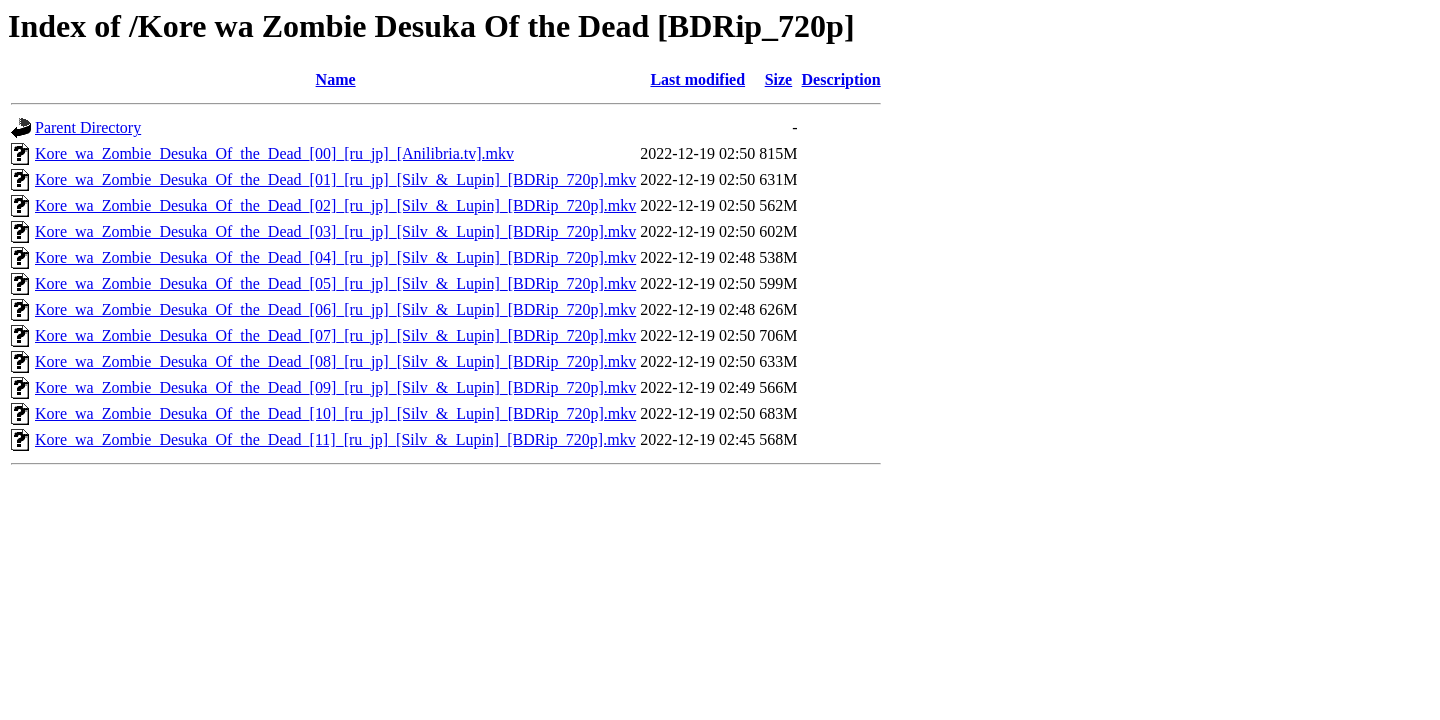 The image size is (1440, 720). I want to click on Kore_wa_Zombie_Desuka_Of_the_Dead_[08]_[ru_jp]_[Silv_&_Lupin]_[BDRip_720p].mkv, so click(335, 361).